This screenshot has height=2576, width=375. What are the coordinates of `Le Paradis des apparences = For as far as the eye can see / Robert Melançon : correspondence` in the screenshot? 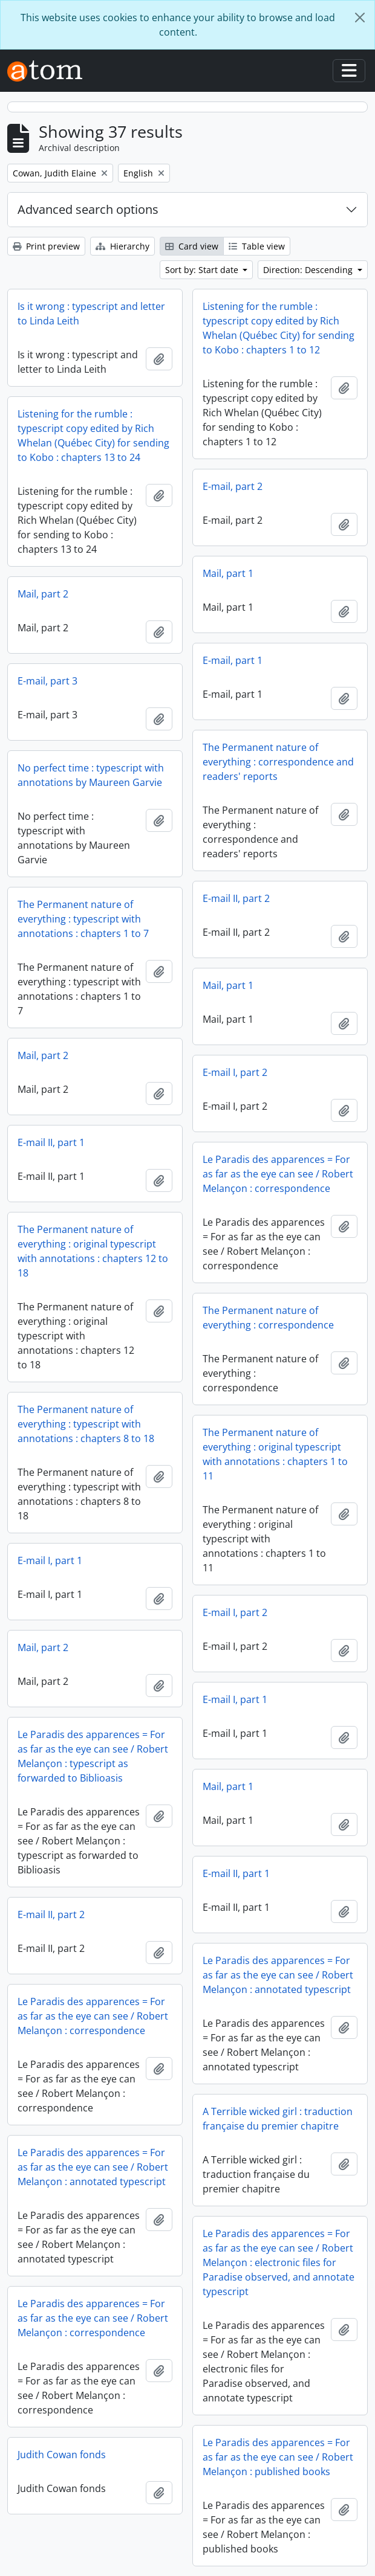 It's located at (278, 1174).